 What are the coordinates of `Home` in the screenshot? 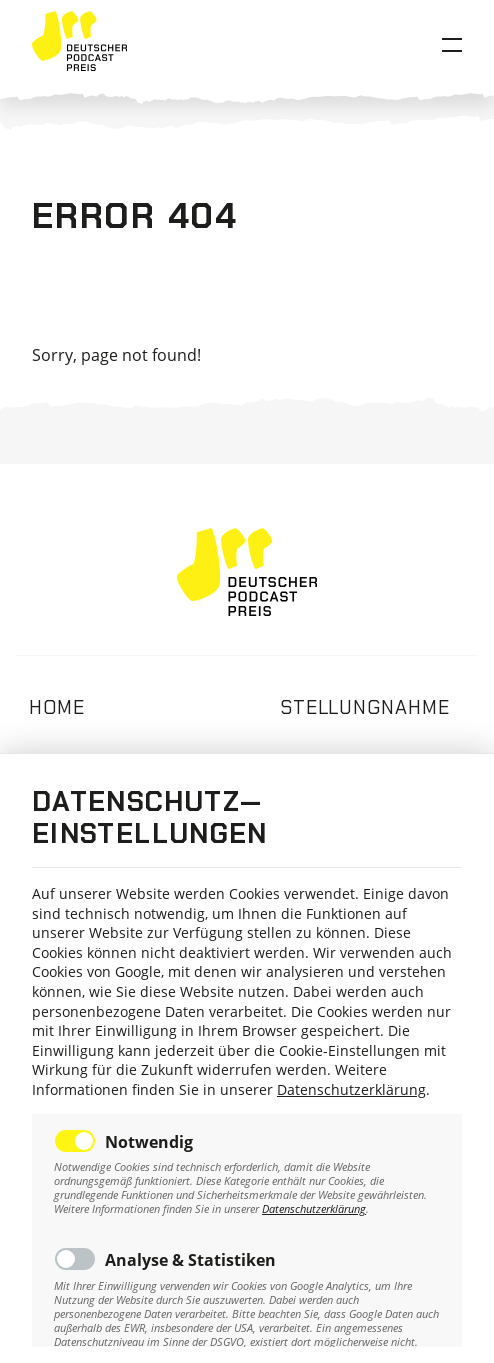 It's located at (57, 707).